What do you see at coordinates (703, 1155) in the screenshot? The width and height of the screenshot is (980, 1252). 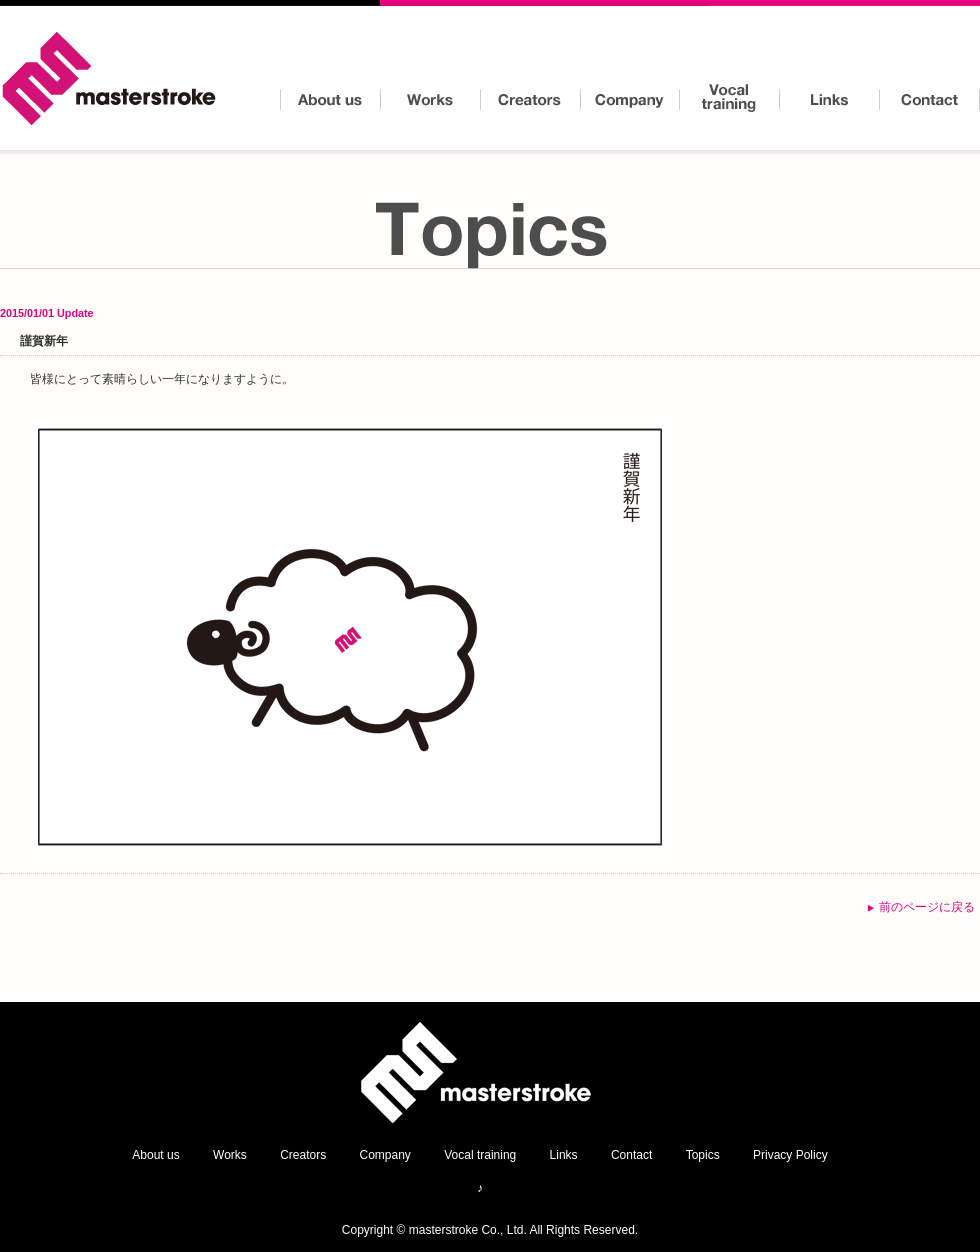 I see `Topics` at bounding box center [703, 1155].